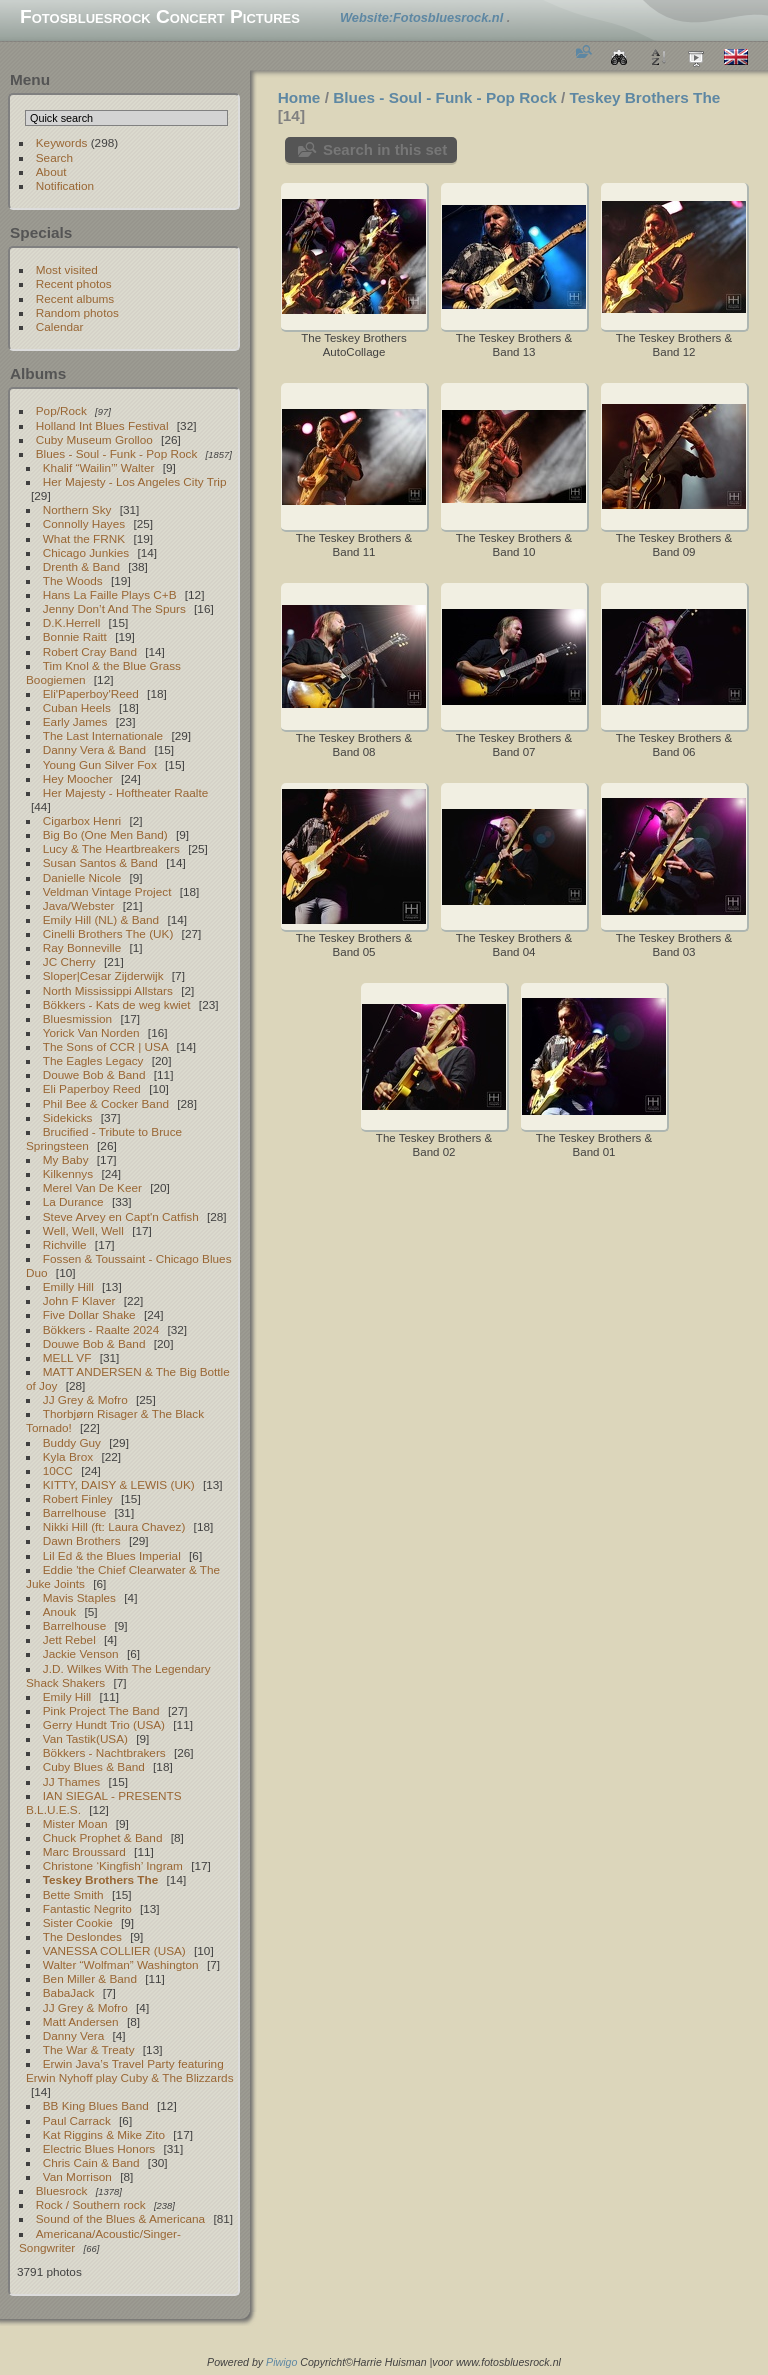  I want to click on Douwe Bob & Band, so click(94, 1074).